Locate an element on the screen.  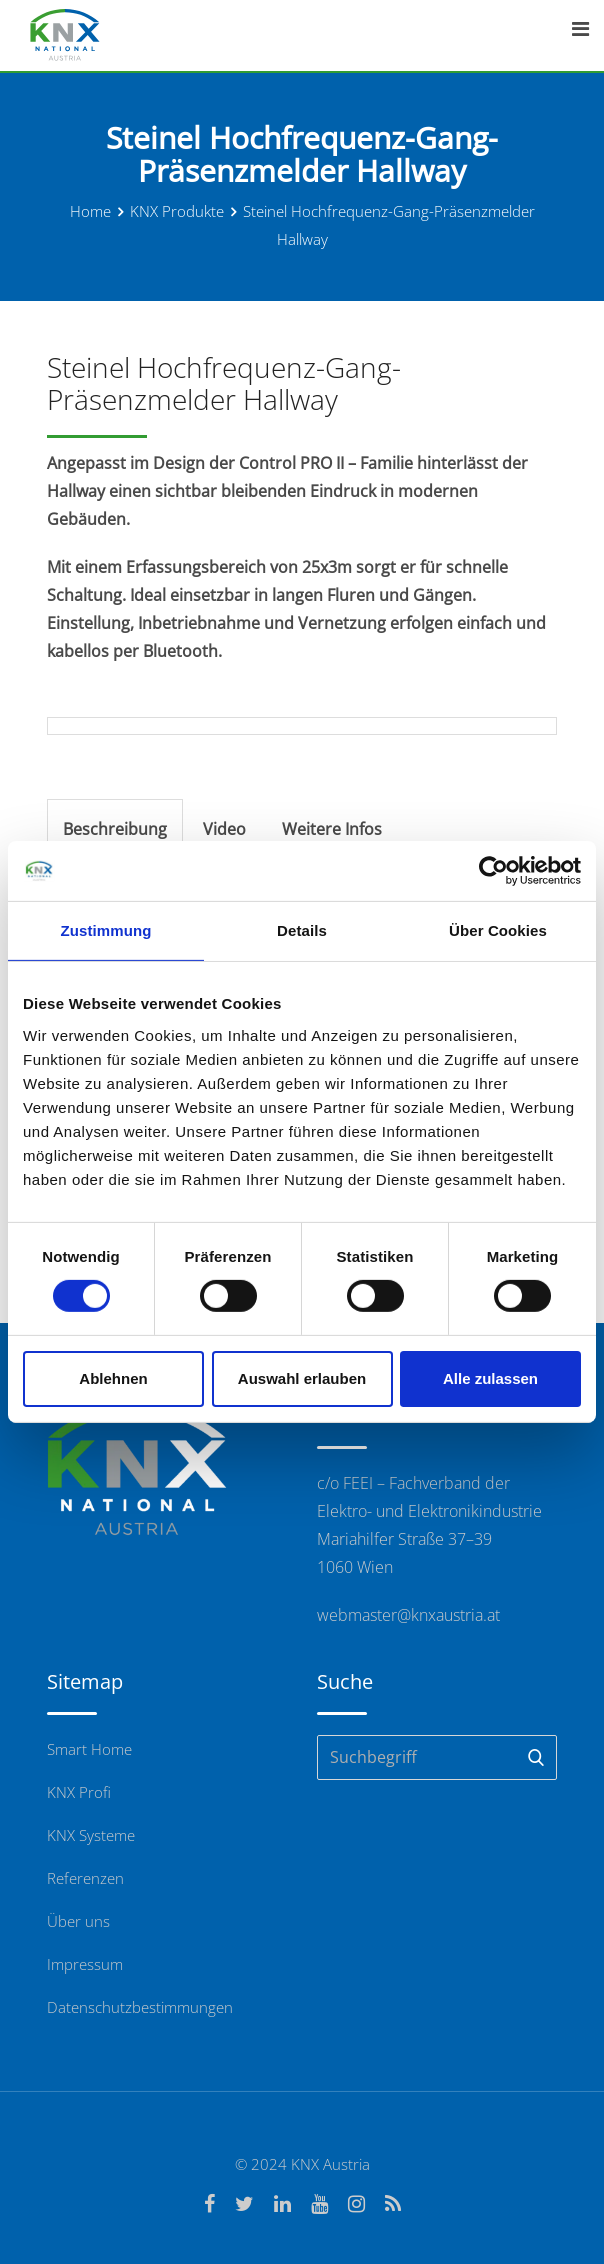
Weitere Infos is located at coordinates (332, 829).